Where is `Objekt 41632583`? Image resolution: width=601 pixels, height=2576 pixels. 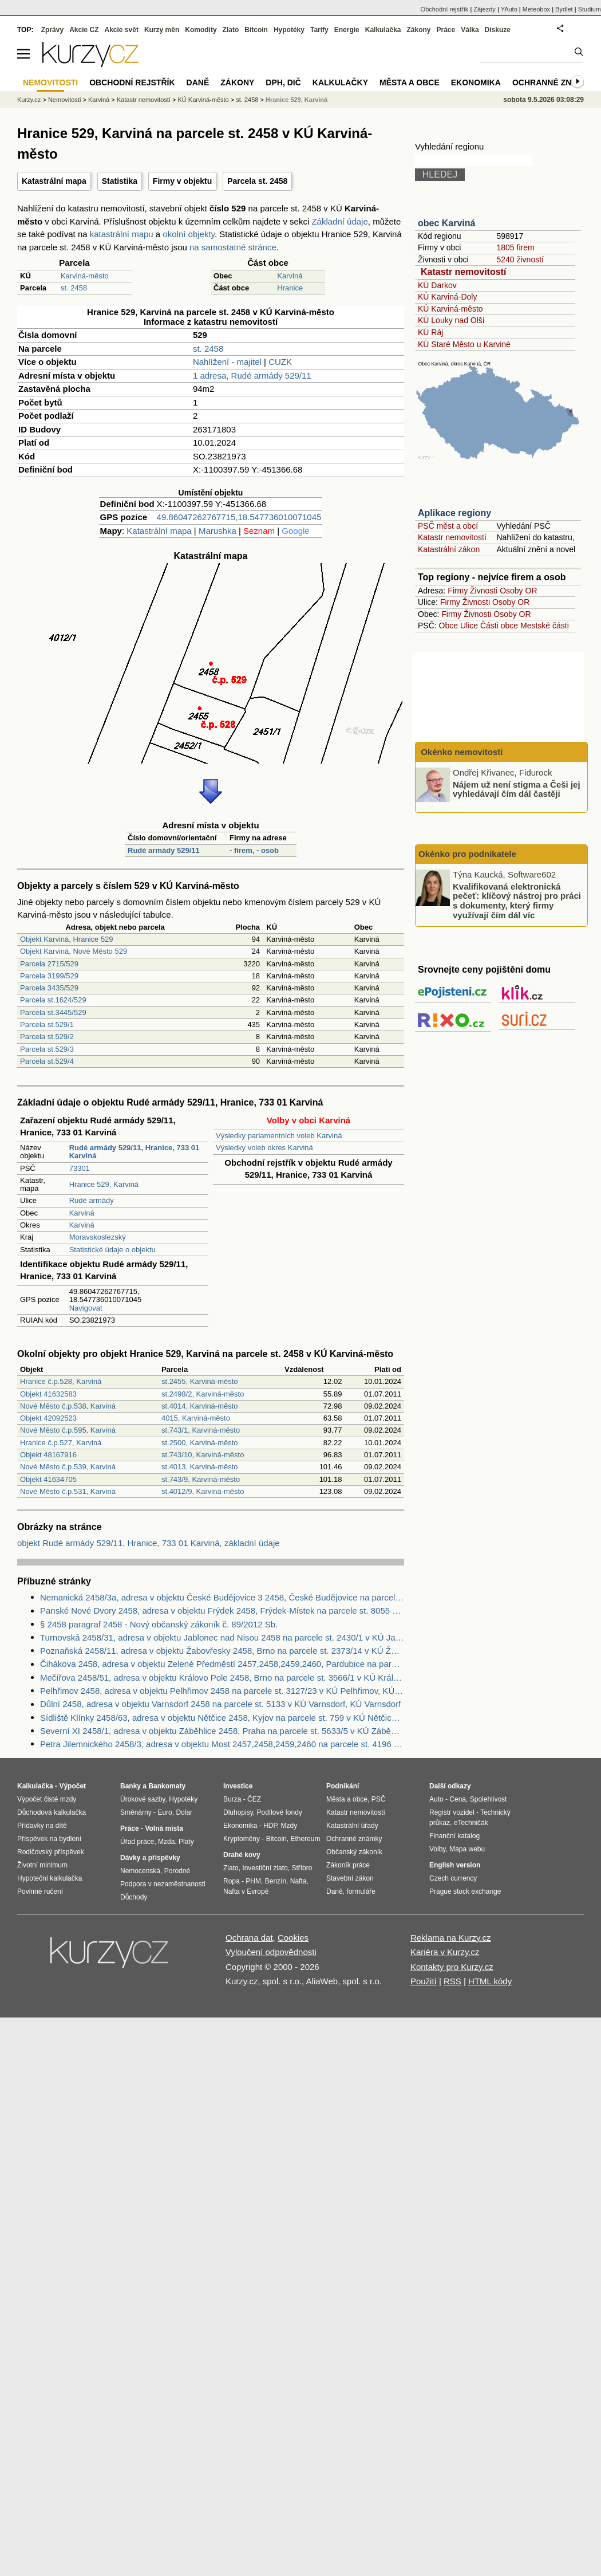
Objekt 41632583 is located at coordinates (48, 1394).